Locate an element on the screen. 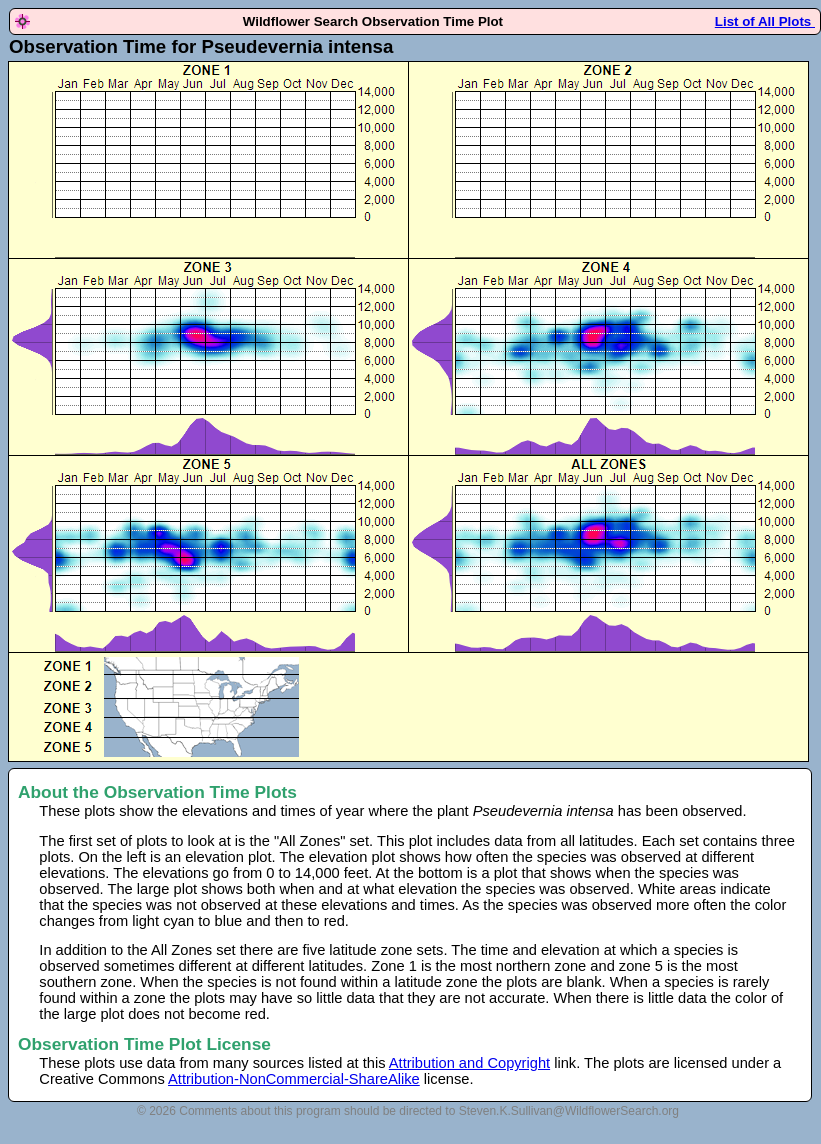  Attribution and Copyright is located at coordinates (469, 1063).